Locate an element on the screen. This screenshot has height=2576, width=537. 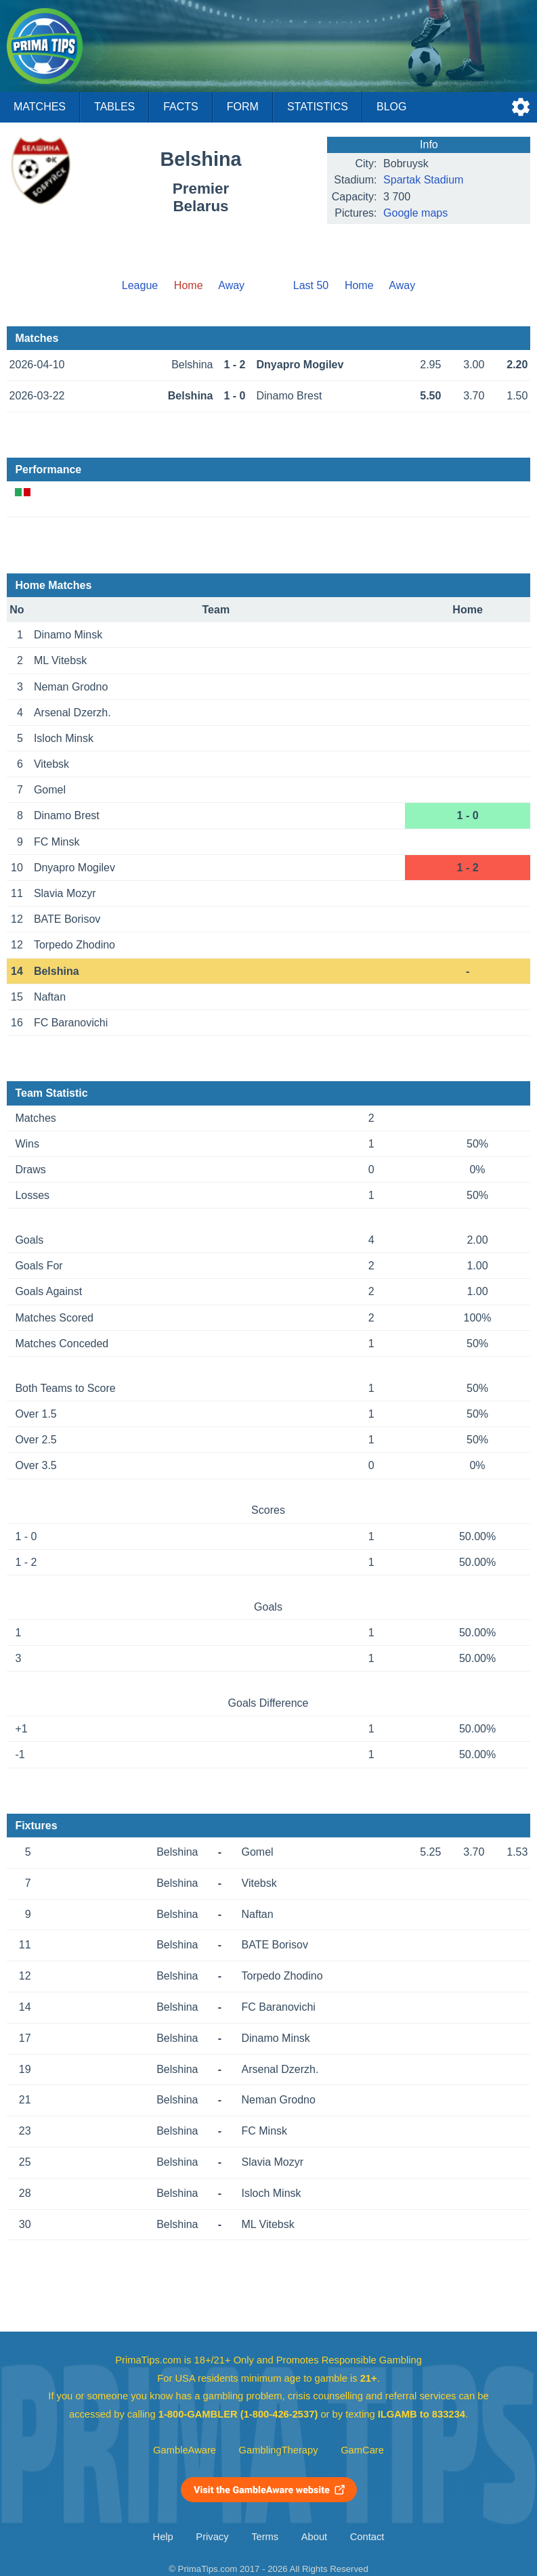
Terms is located at coordinates (264, 2536).